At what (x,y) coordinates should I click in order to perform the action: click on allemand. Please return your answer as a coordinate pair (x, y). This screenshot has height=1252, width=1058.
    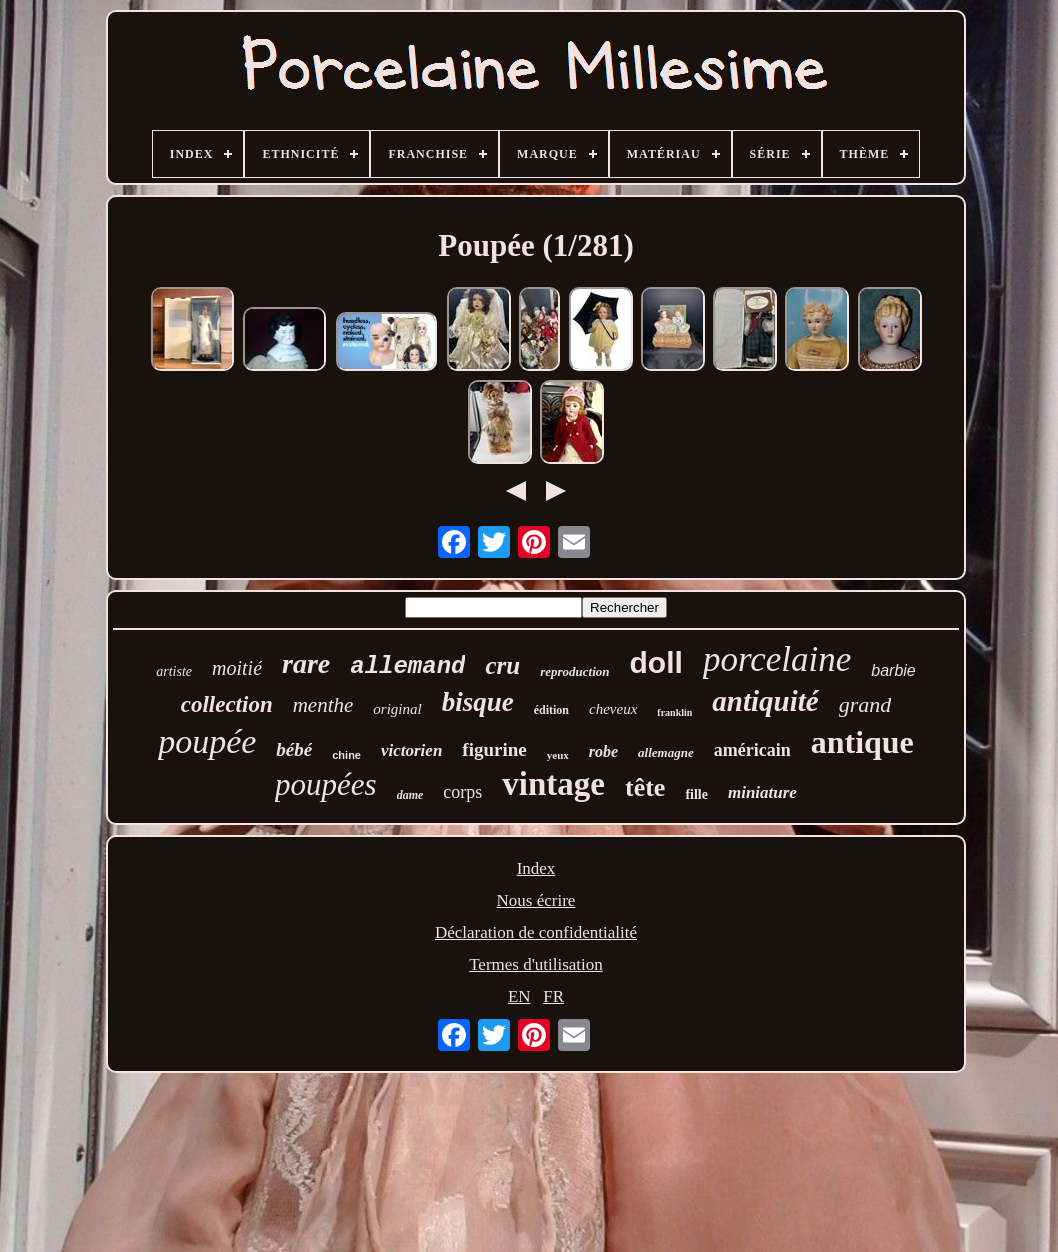
    Looking at the image, I should click on (407, 666).